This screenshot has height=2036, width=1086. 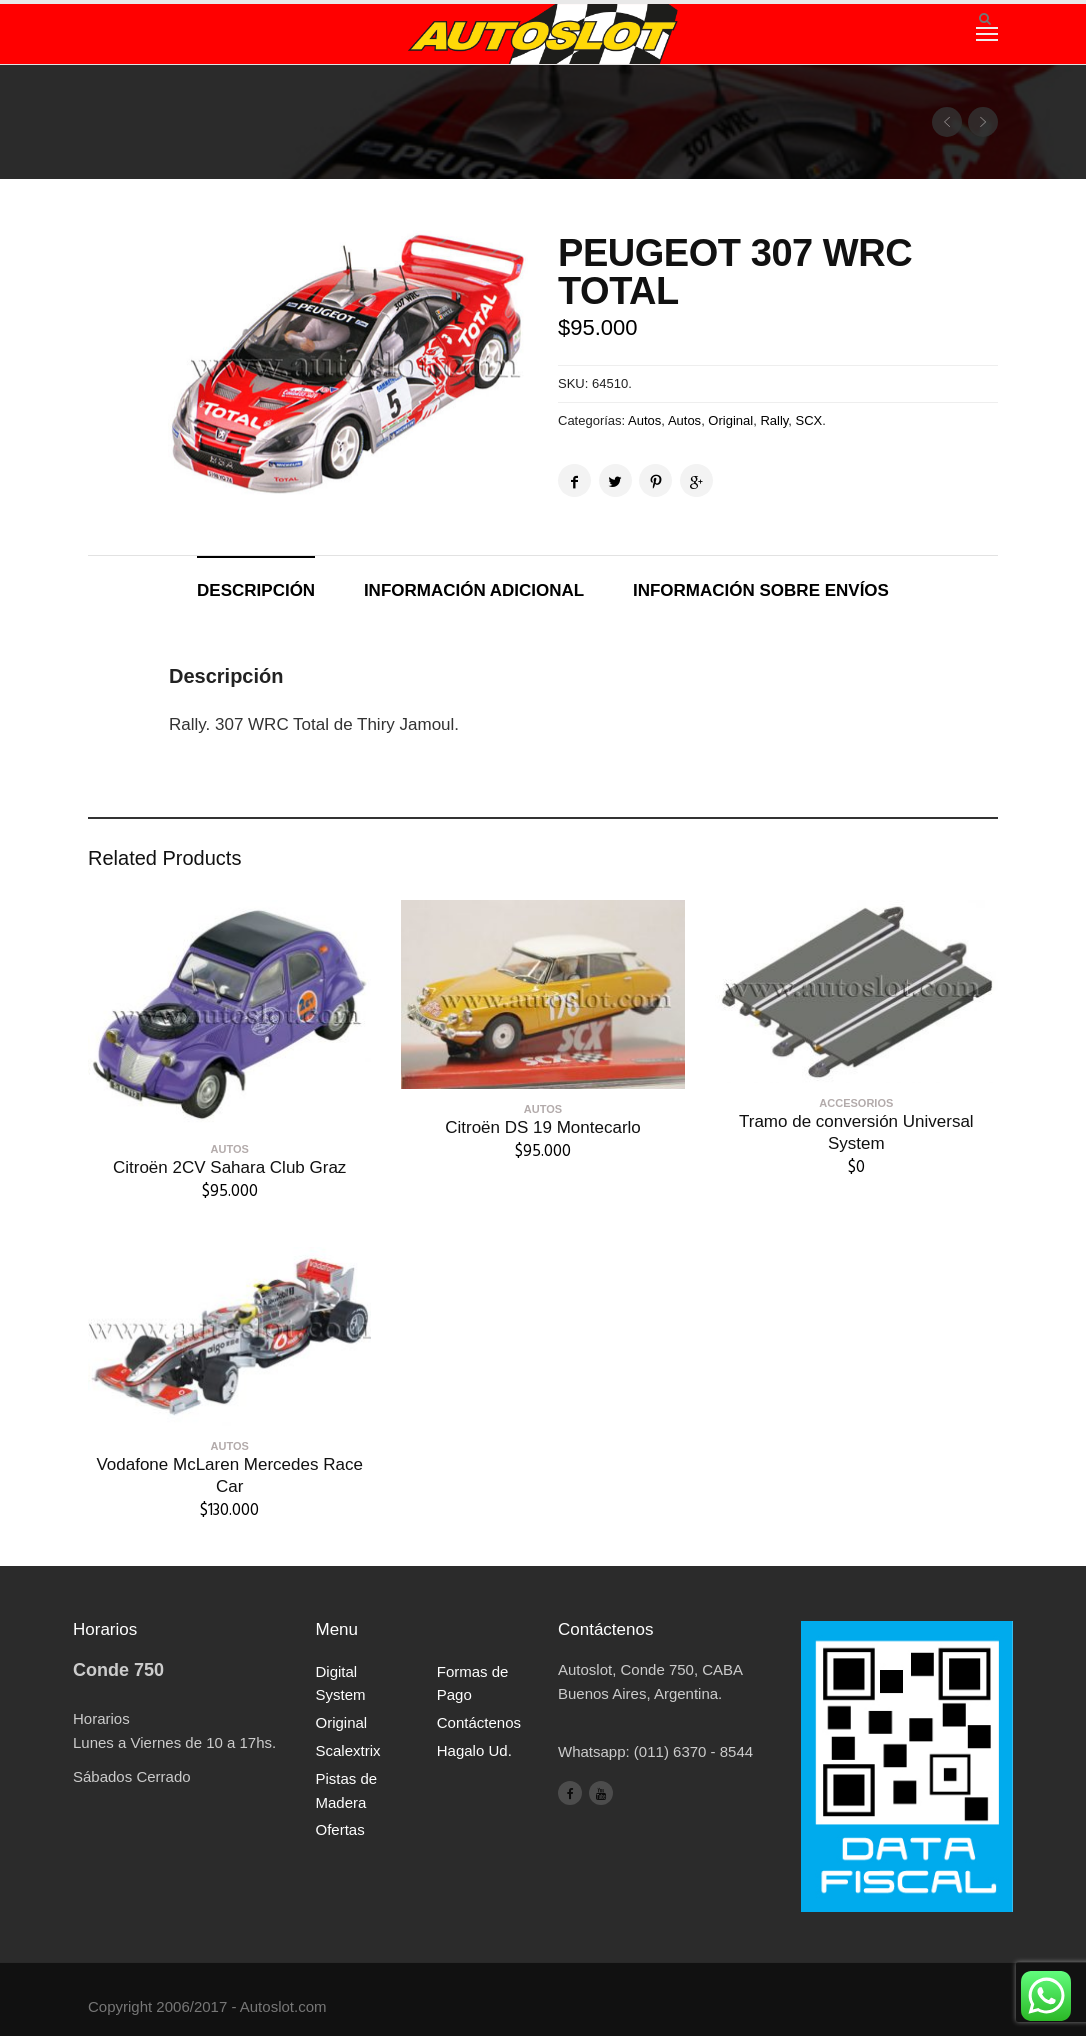 I want to click on Rally, so click(x=774, y=420).